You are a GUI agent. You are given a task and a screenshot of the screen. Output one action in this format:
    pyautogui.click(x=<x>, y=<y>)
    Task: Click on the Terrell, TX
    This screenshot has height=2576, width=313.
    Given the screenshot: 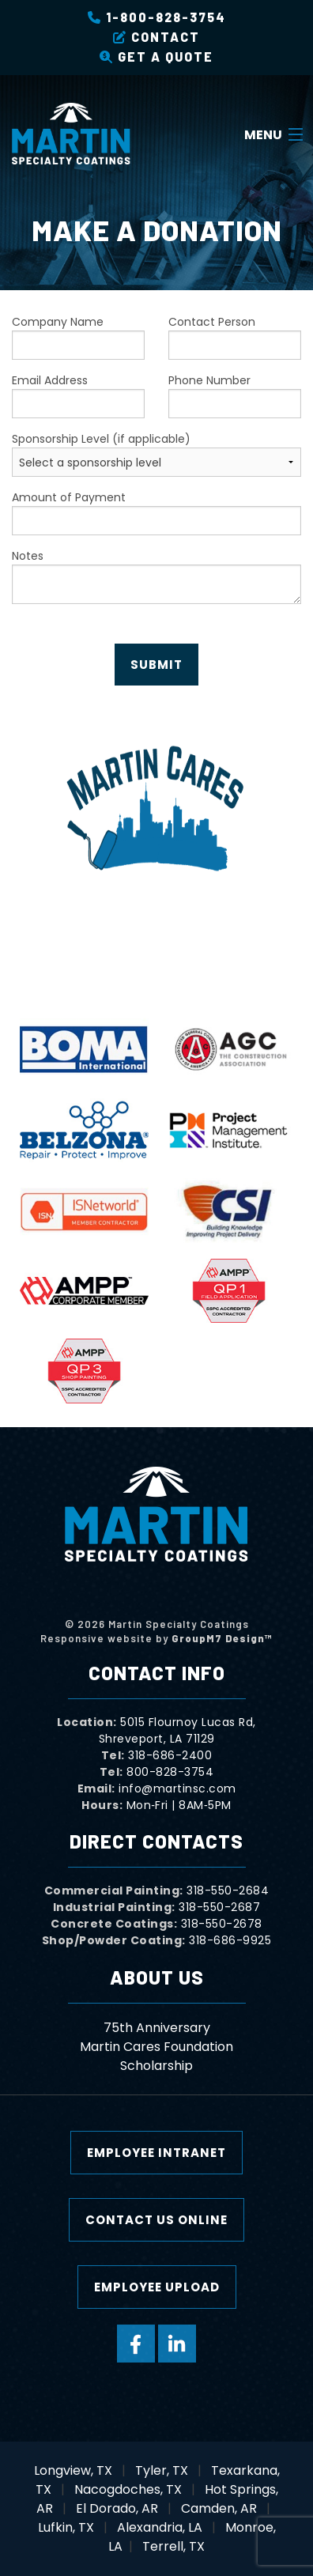 What is the action you would take?
    pyautogui.click(x=173, y=2546)
    